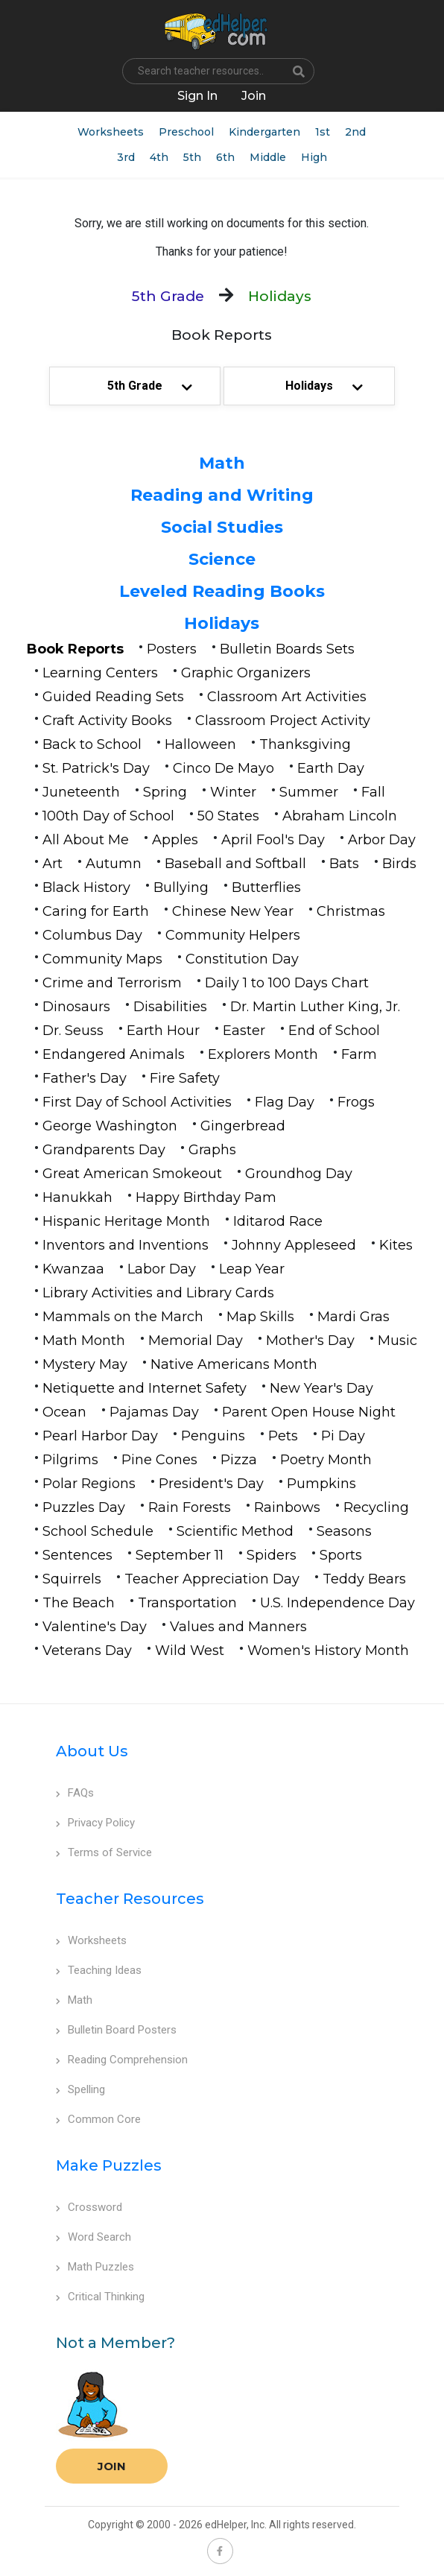 This screenshot has width=444, height=2576. What do you see at coordinates (189, 1650) in the screenshot?
I see `Wild West` at bounding box center [189, 1650].